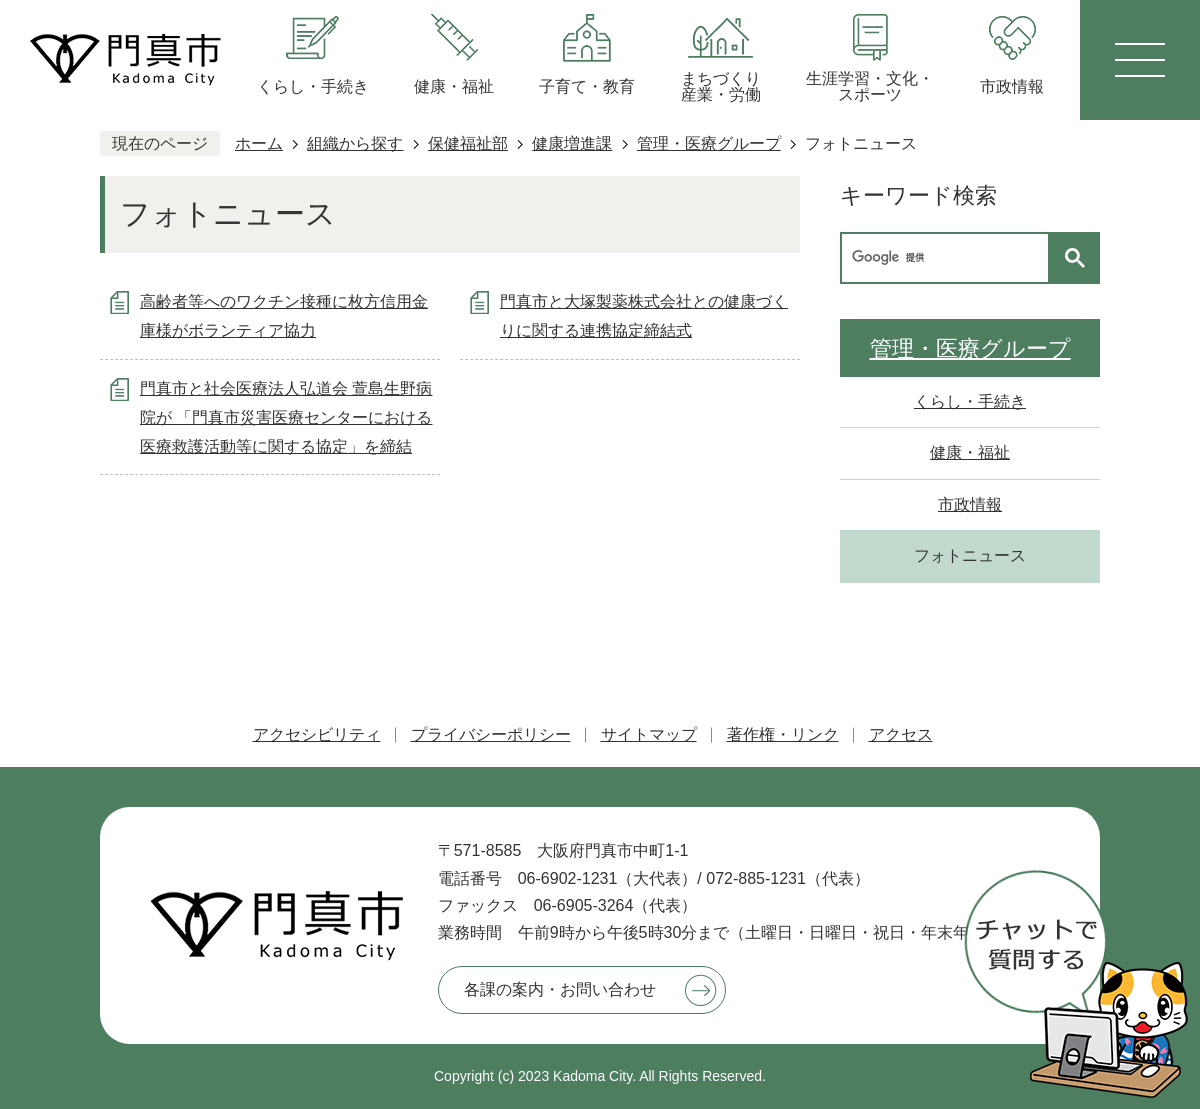 This screenshot has height=1109, width=1200. I want to click on プライバシーポリシー, so click(491, 734).